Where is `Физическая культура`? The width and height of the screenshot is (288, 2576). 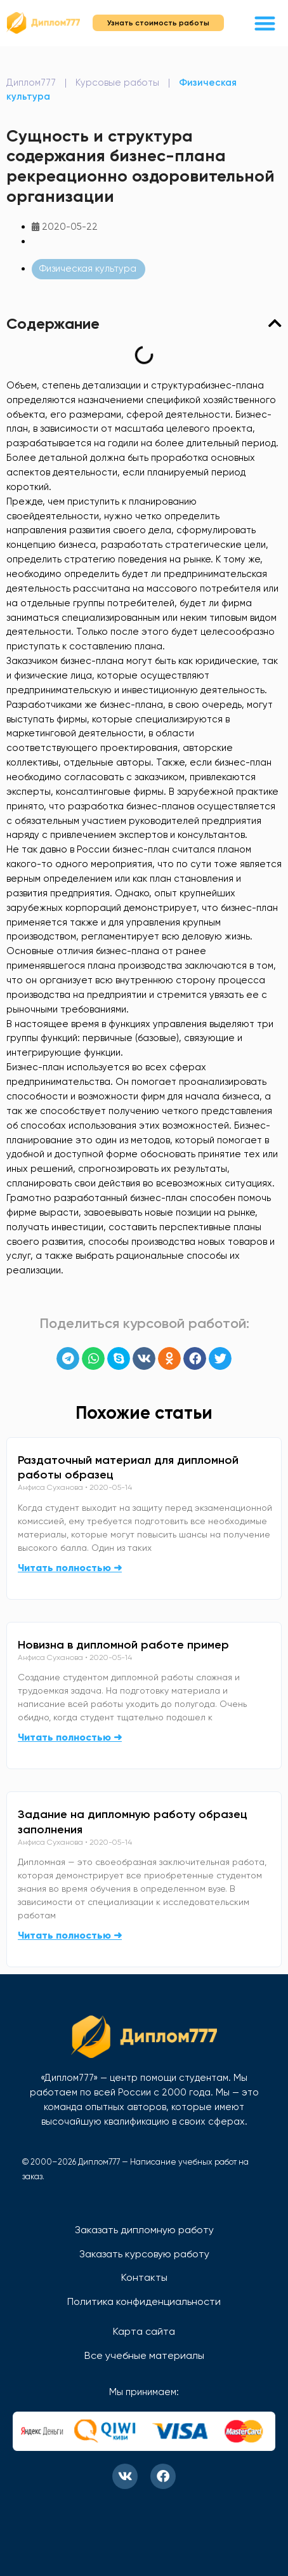 Физическая культура is located at coordinates (87, 268).